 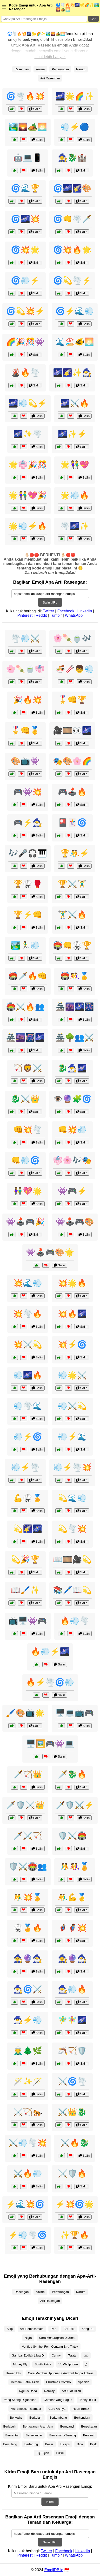 I want to click on Terate, so click(x=72, y=2355).